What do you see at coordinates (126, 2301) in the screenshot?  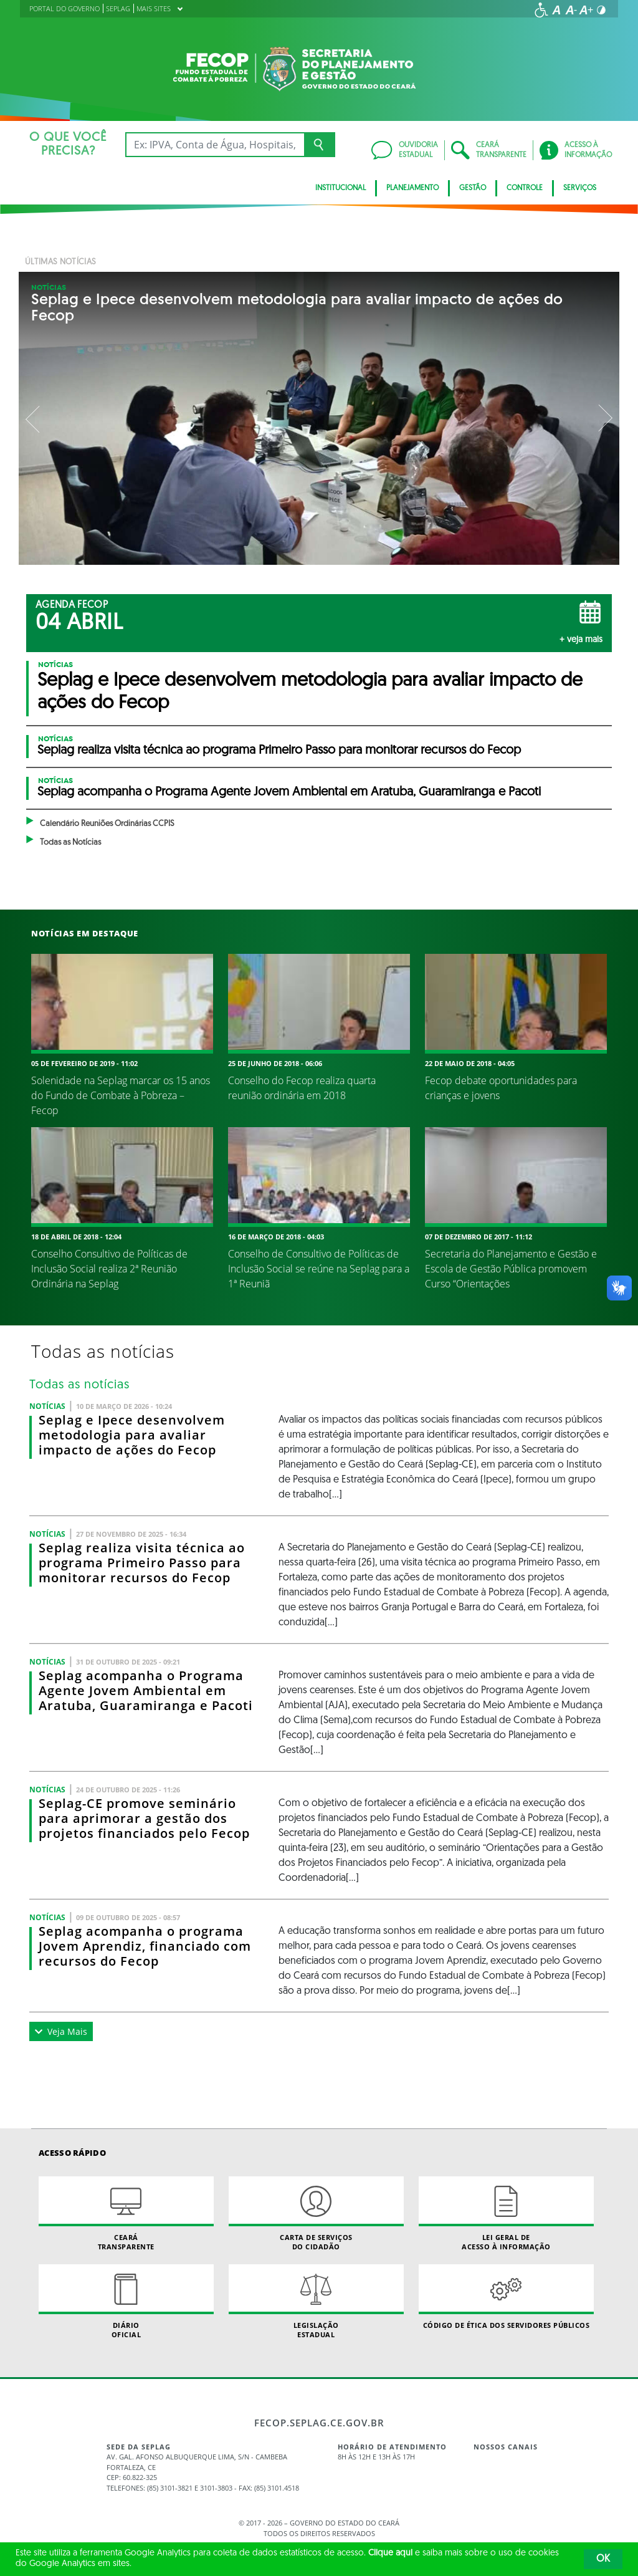 I see `Diário Oficial` at bounding box center [126, 2301].